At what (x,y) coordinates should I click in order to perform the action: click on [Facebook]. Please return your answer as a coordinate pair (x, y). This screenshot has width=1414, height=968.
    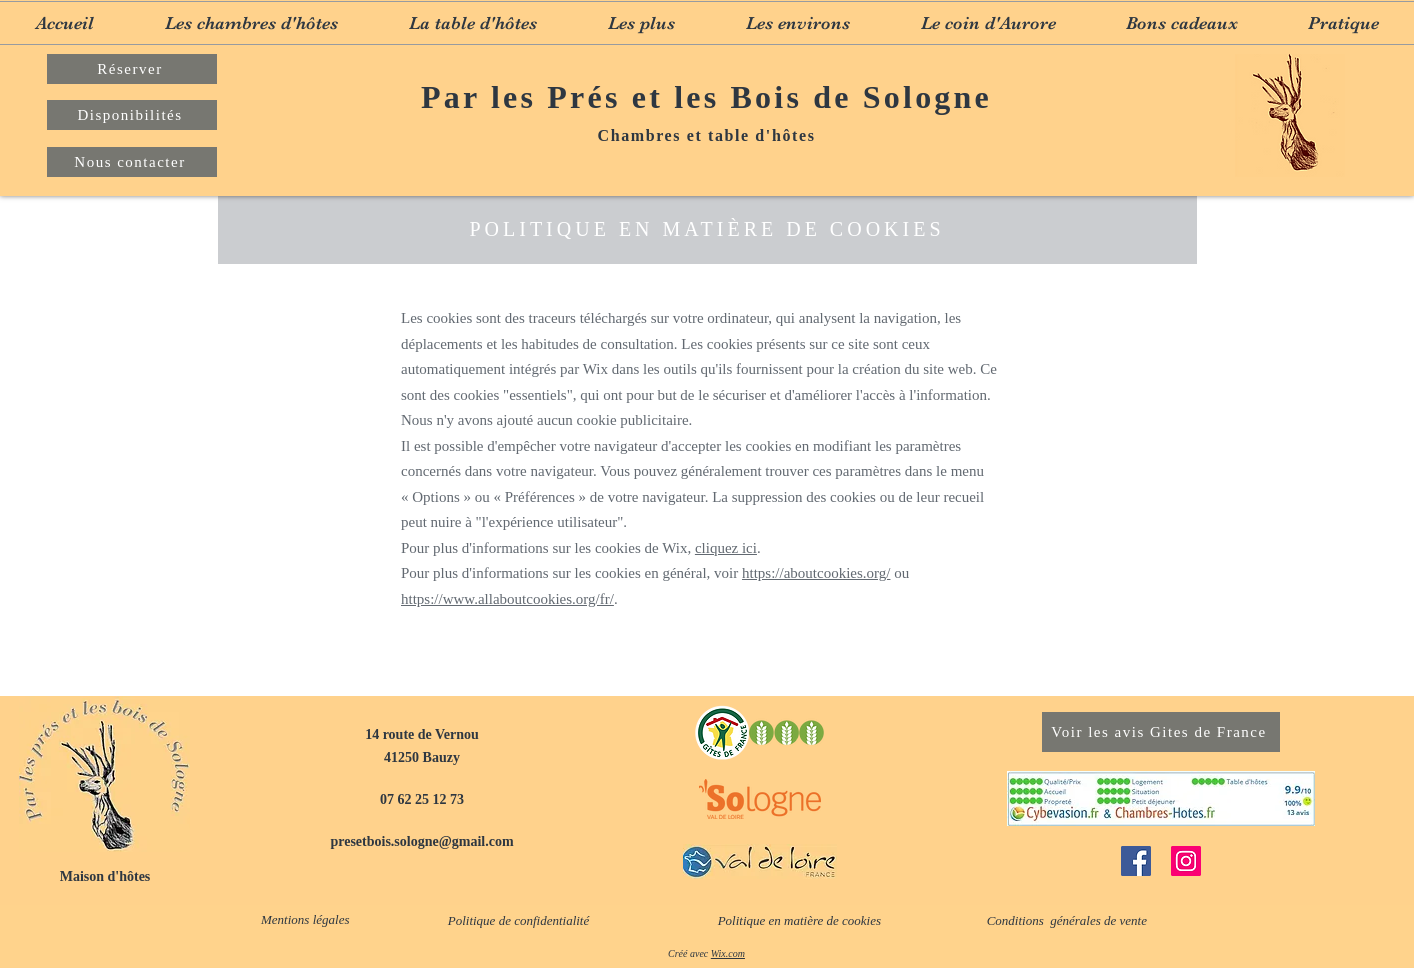
    Looking at the image, I should click on (1136, 861).